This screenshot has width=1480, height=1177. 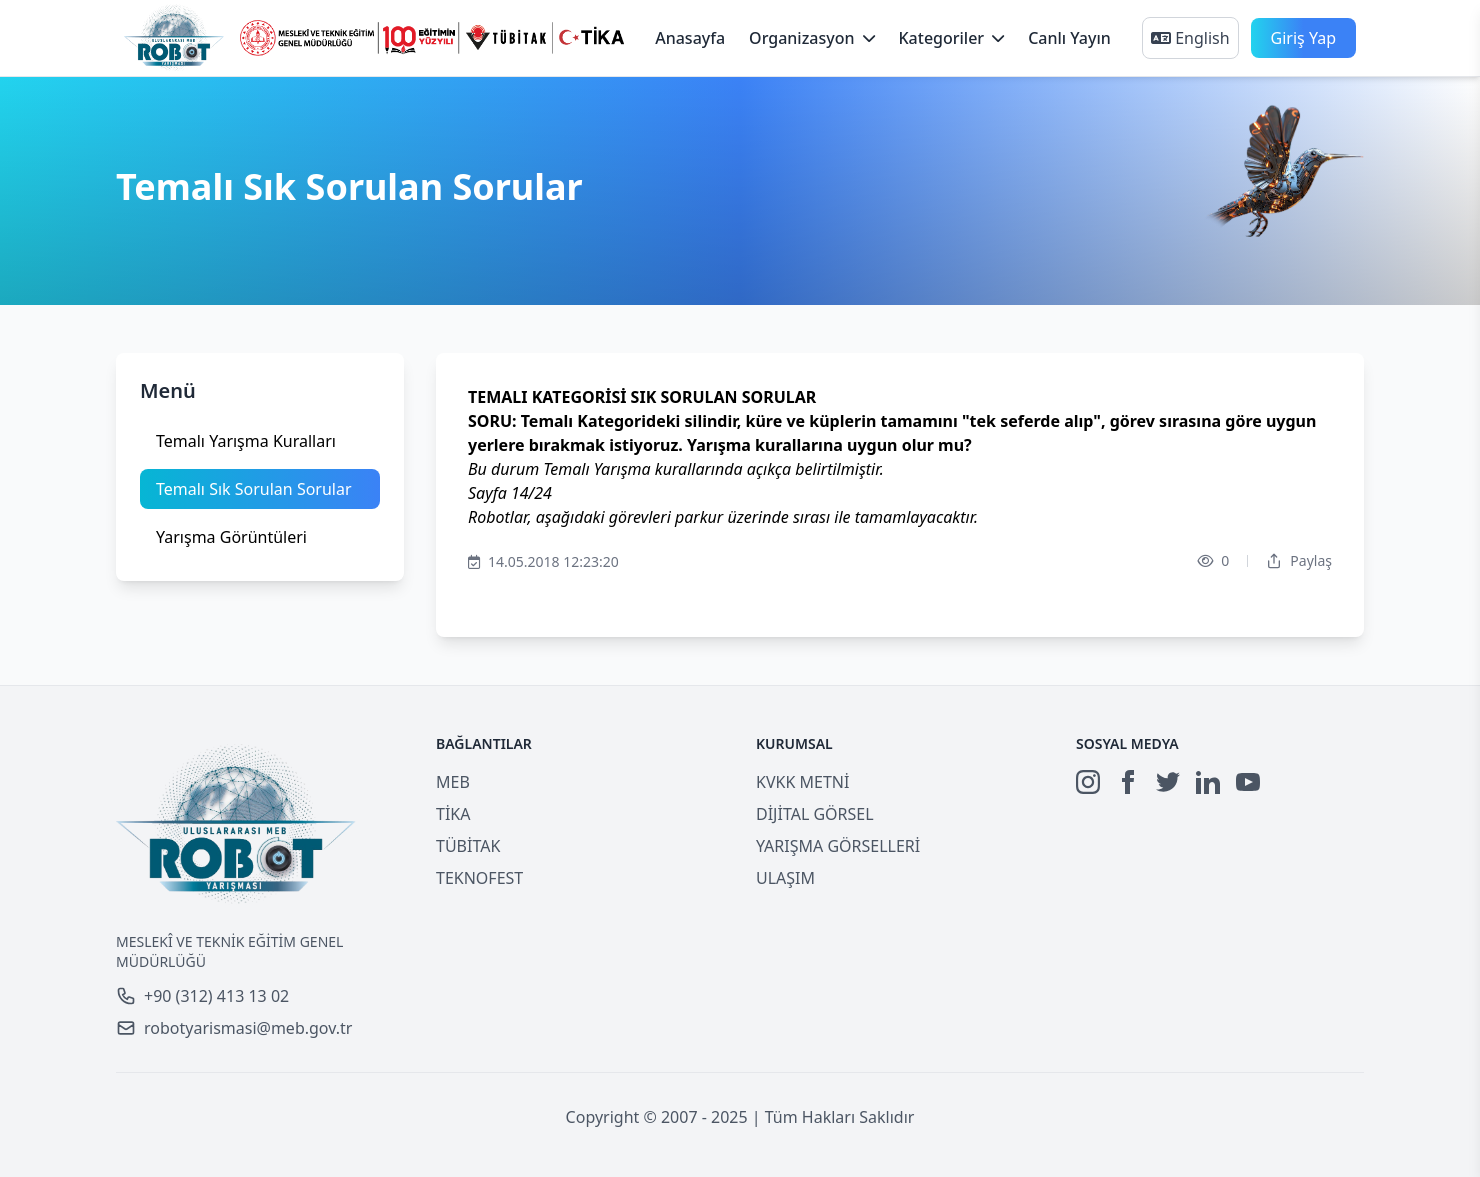 What do you see at coordinates (1299, 560) in the screenshot?
I see `Paylaş [Dropdown]` at bounding box center [1299, 560].